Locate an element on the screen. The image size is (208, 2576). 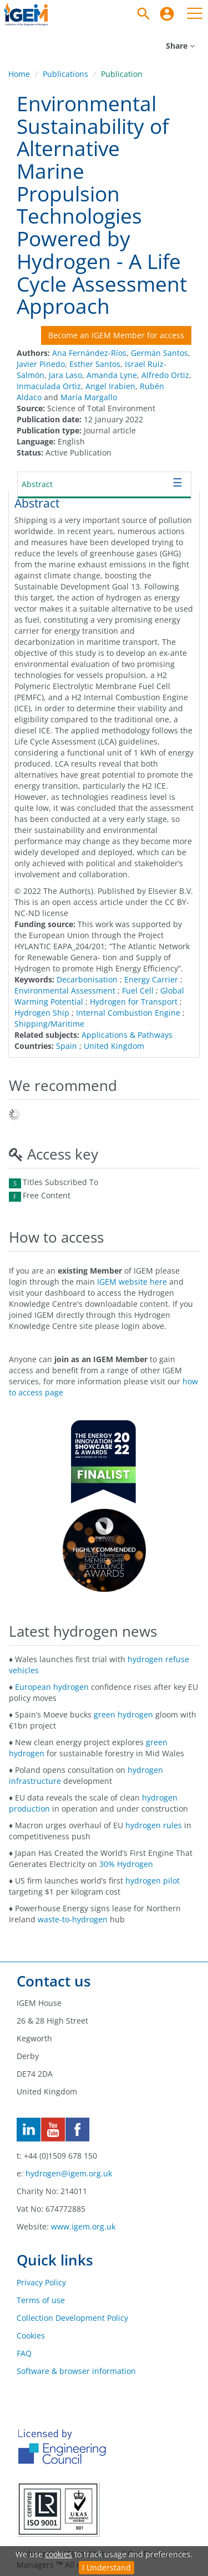
United Kingdom is located at coordinates (114, 1046).